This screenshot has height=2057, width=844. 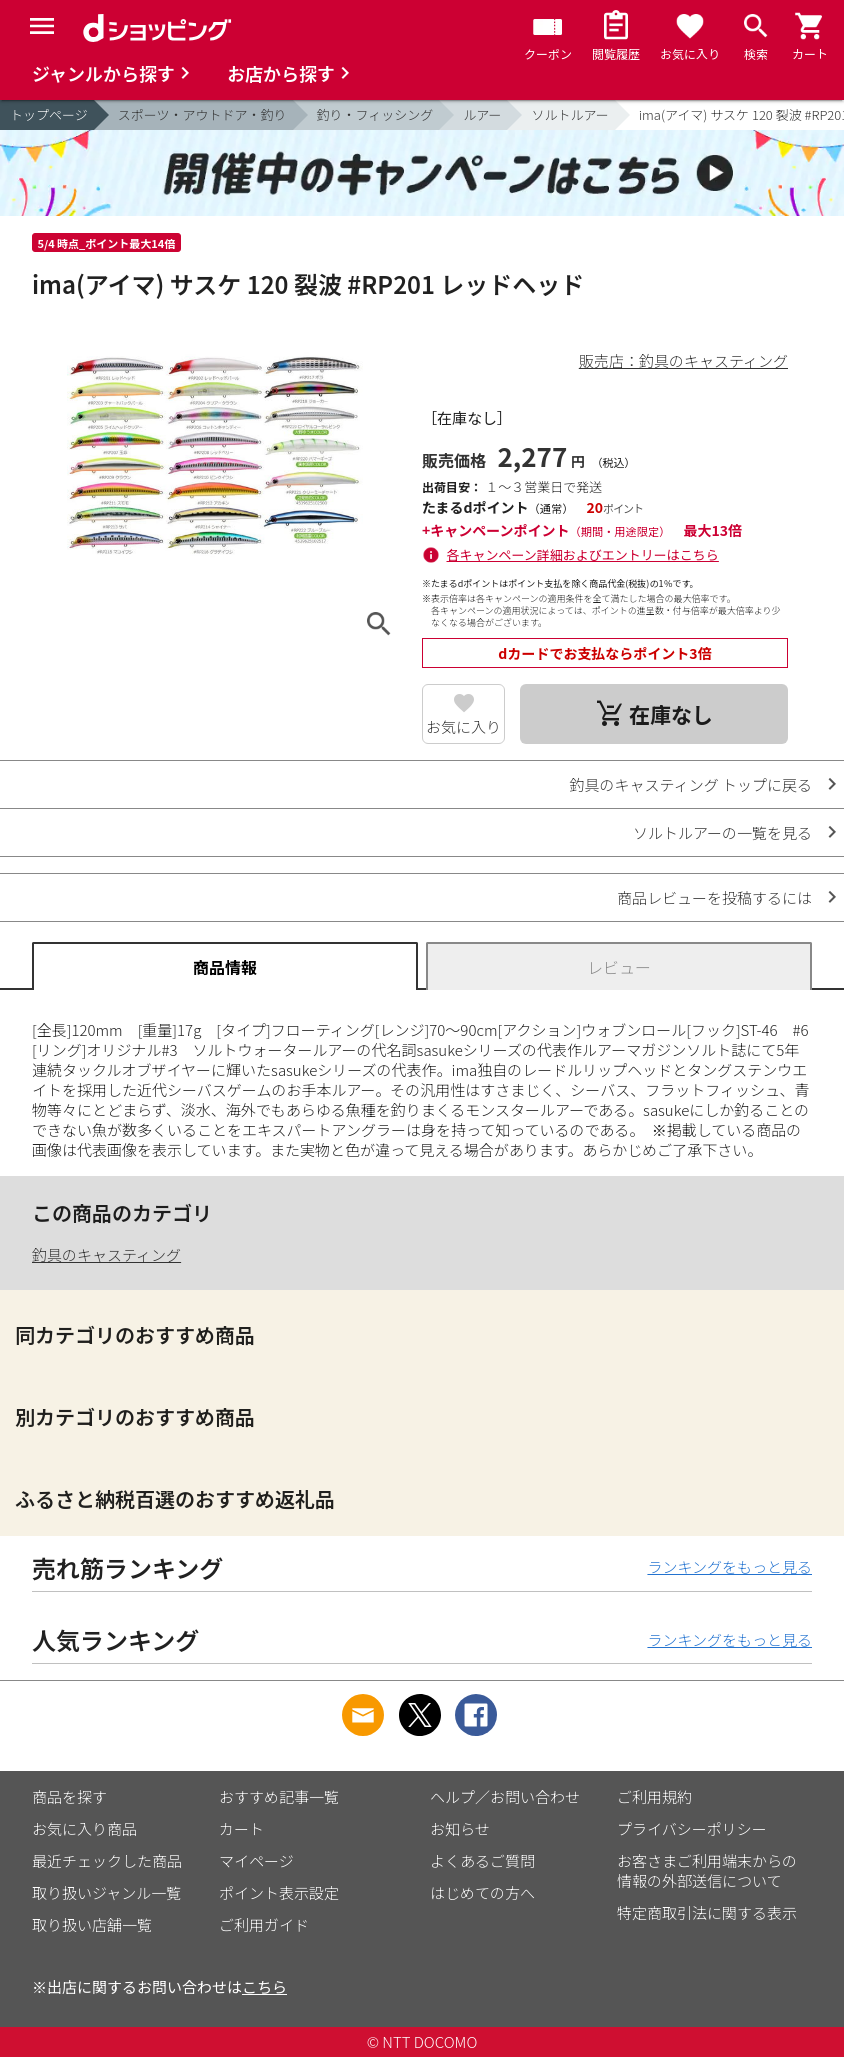 What do you see at coordinates (460, 1828) in the screenshot?
I see `お知らせ` at bounding box center [460, 1828].